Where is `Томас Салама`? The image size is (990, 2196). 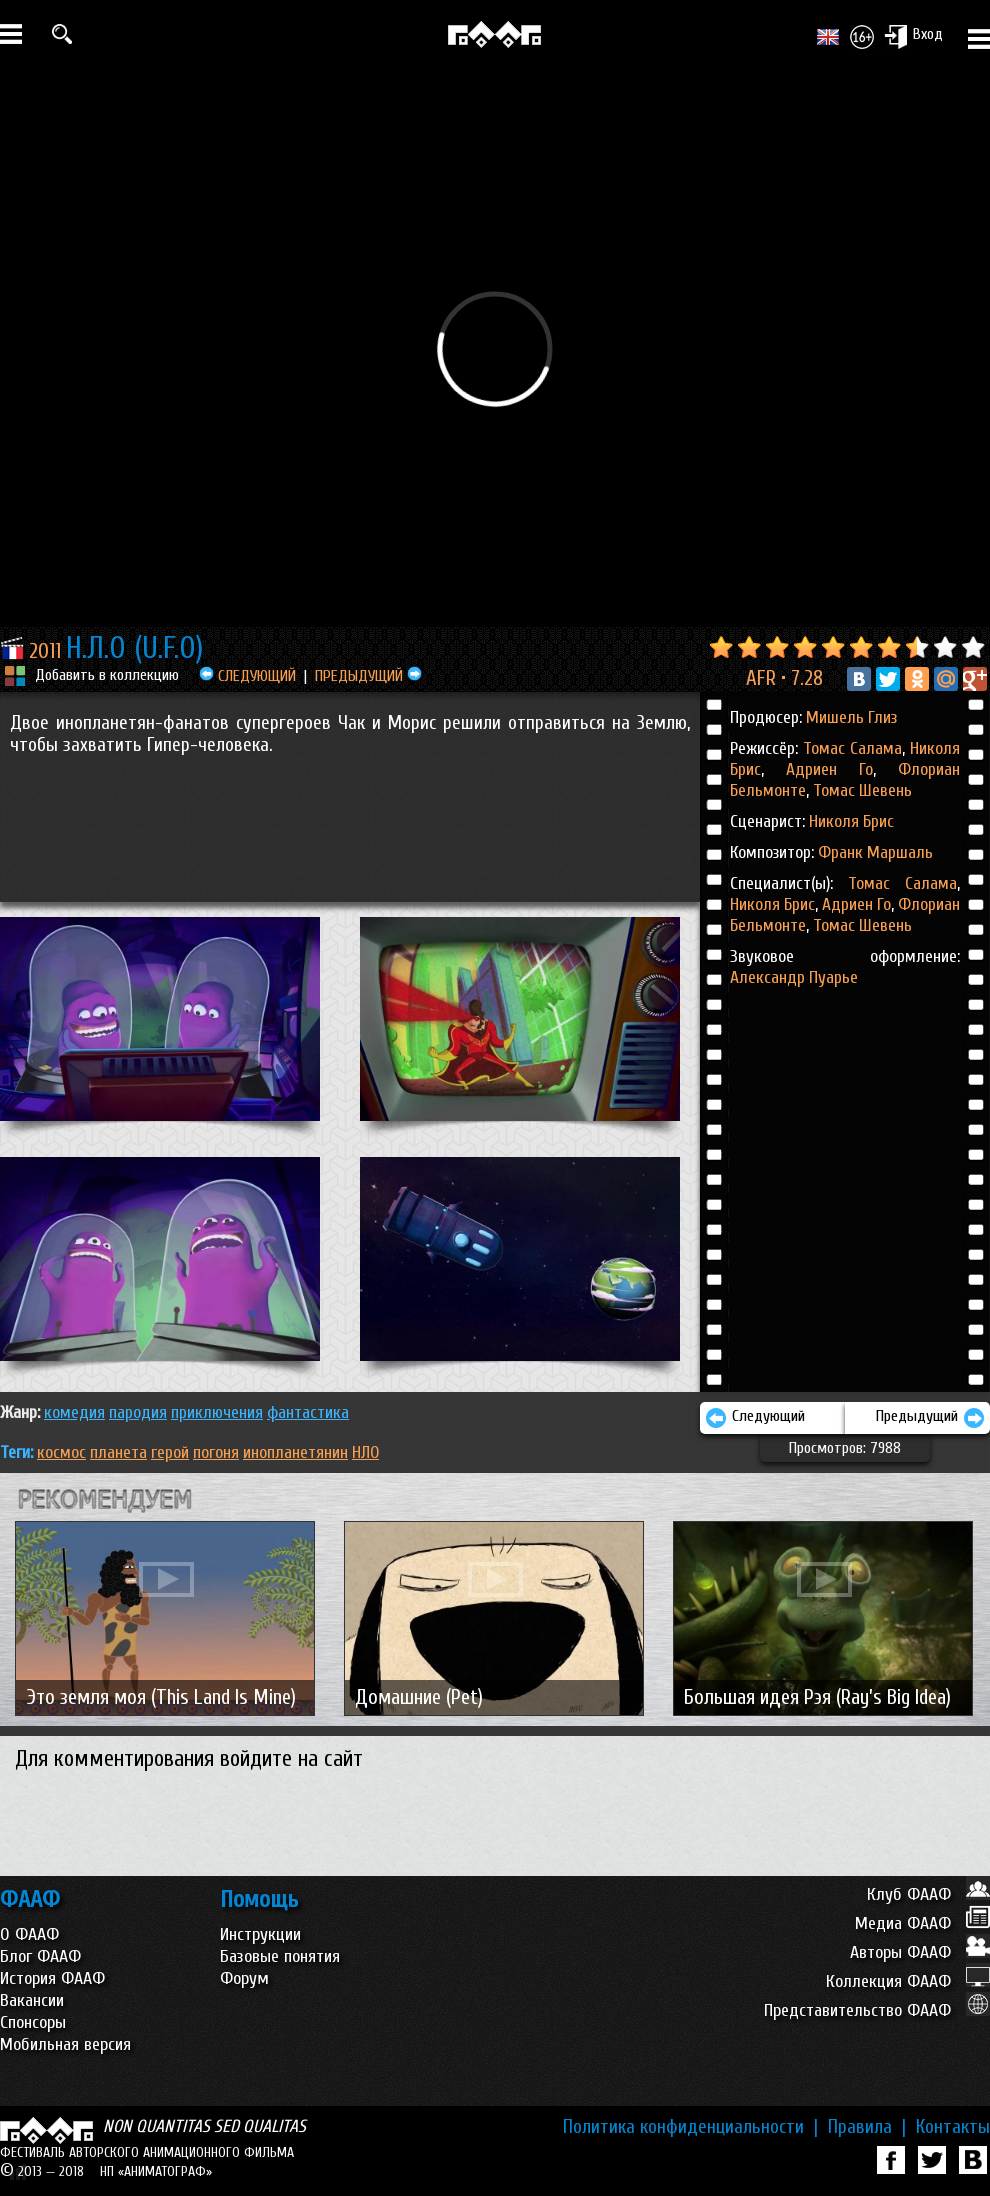 Томас Салама is located at coordinates (852, 748).